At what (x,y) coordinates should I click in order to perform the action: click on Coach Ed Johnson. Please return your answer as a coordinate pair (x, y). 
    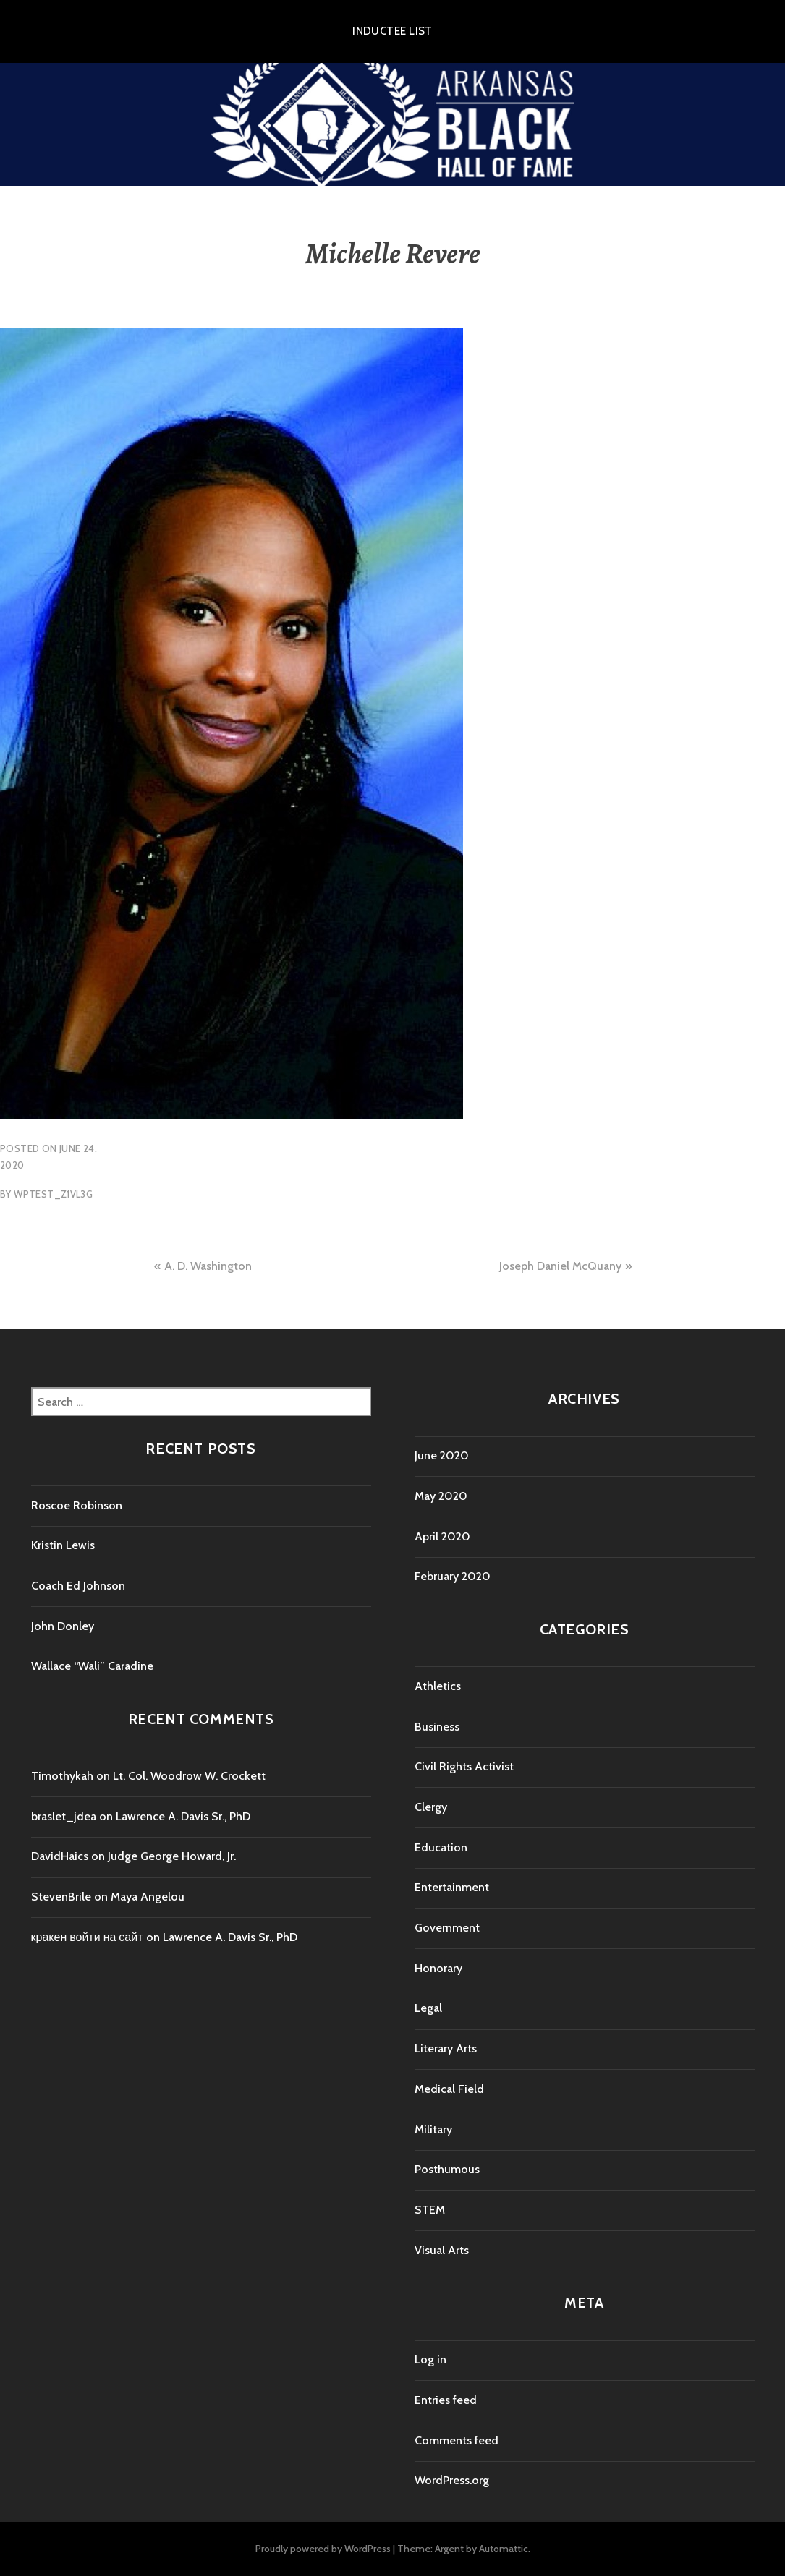
    Looking at the image, I should click on (78, 1585).